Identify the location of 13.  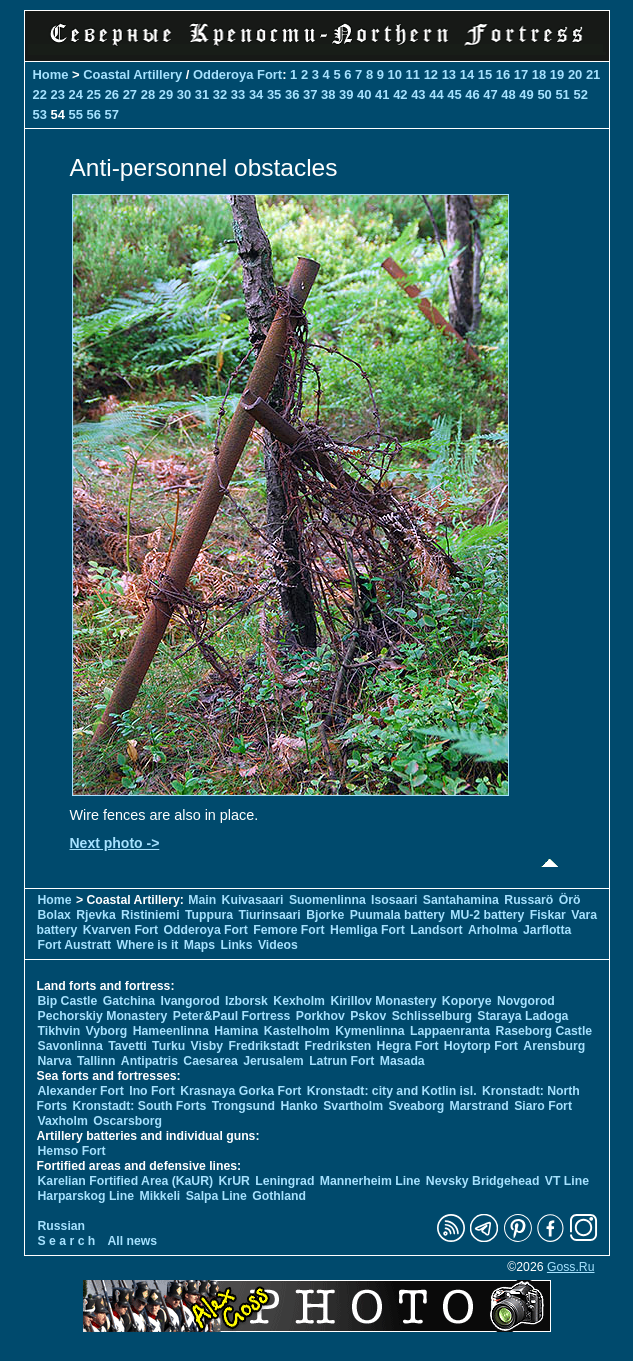
(449, 74).